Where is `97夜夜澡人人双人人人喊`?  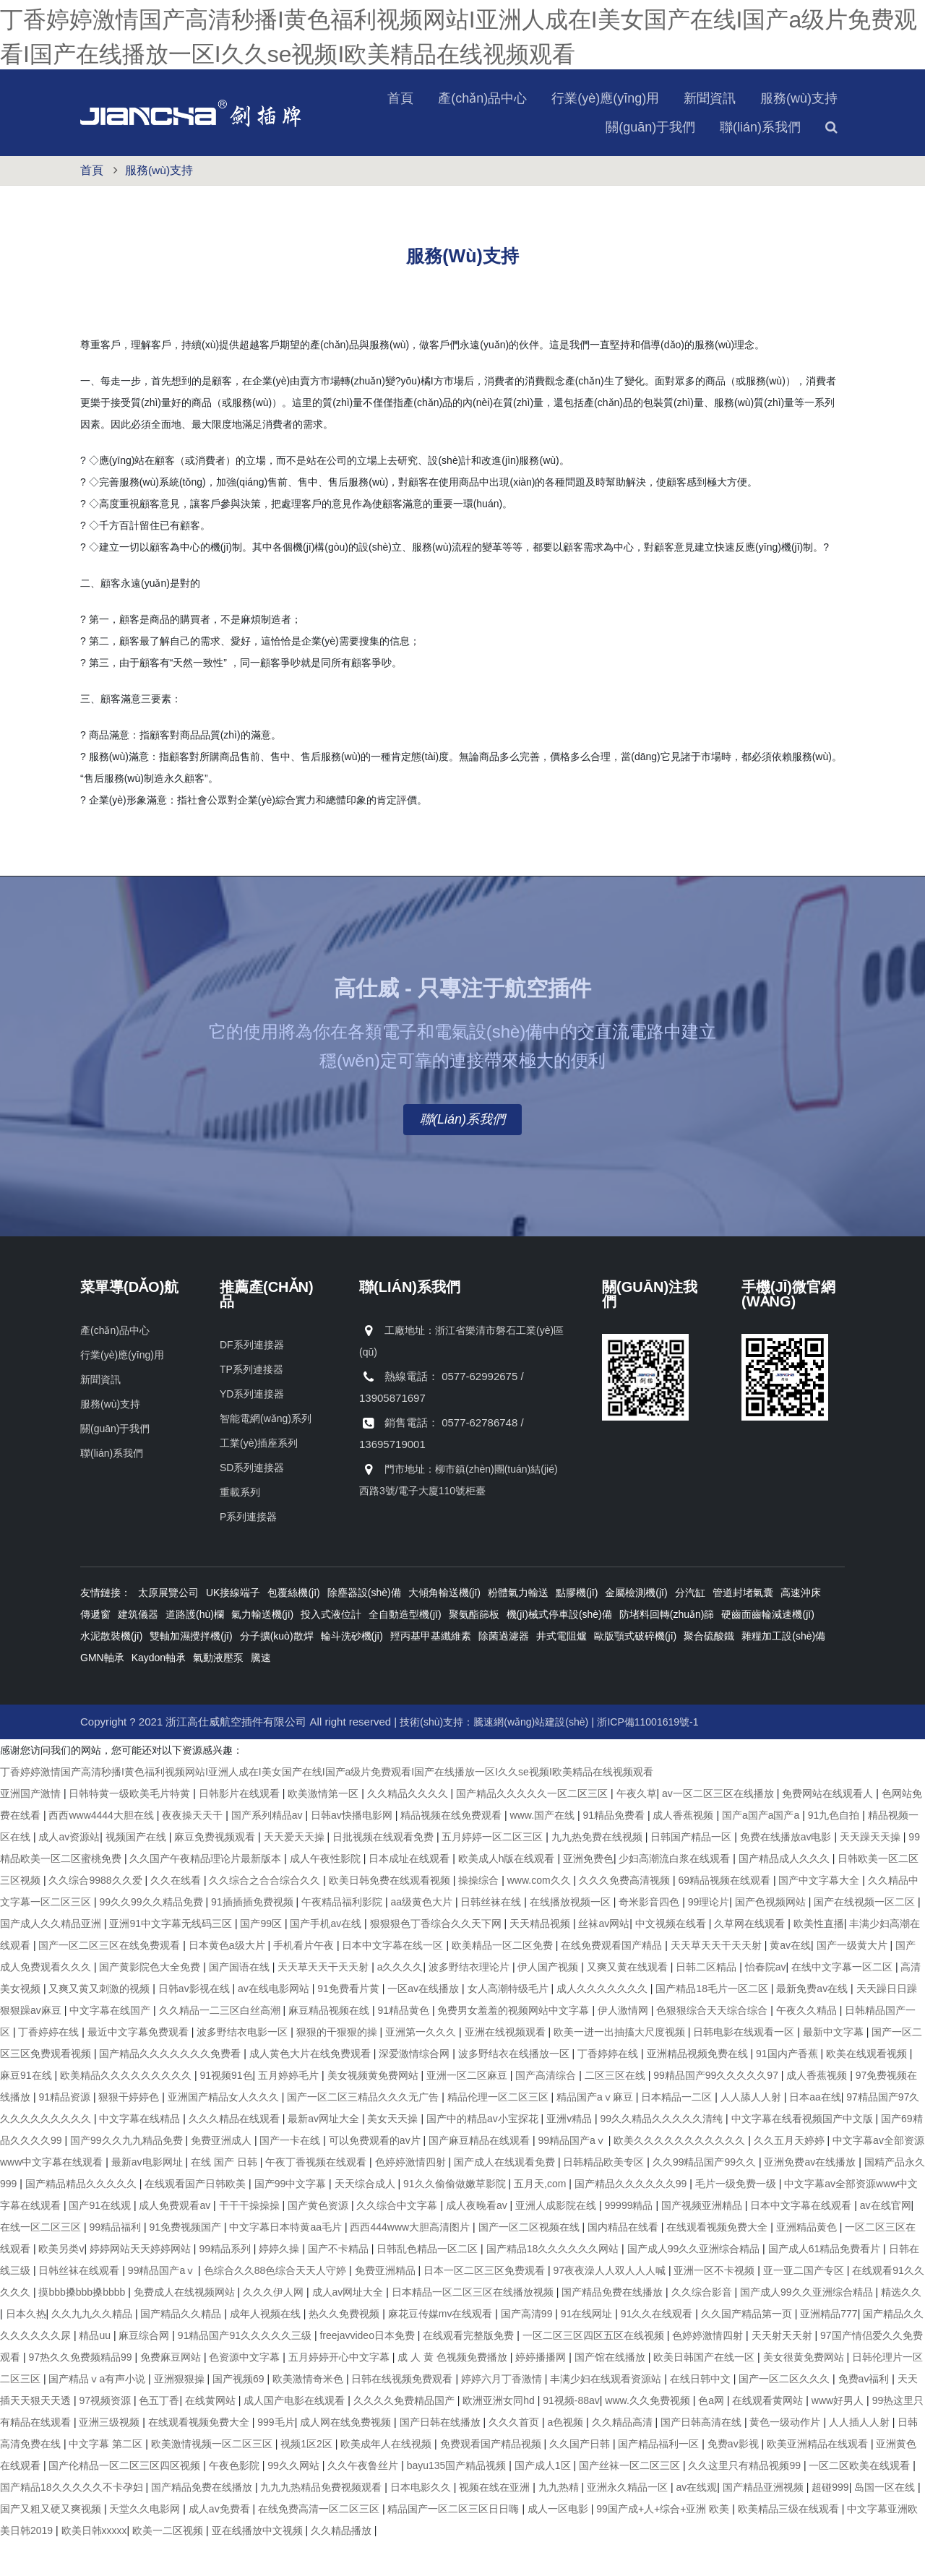 97夜夜澡人人双人人人喊 is located at coordinates (610, 2305).